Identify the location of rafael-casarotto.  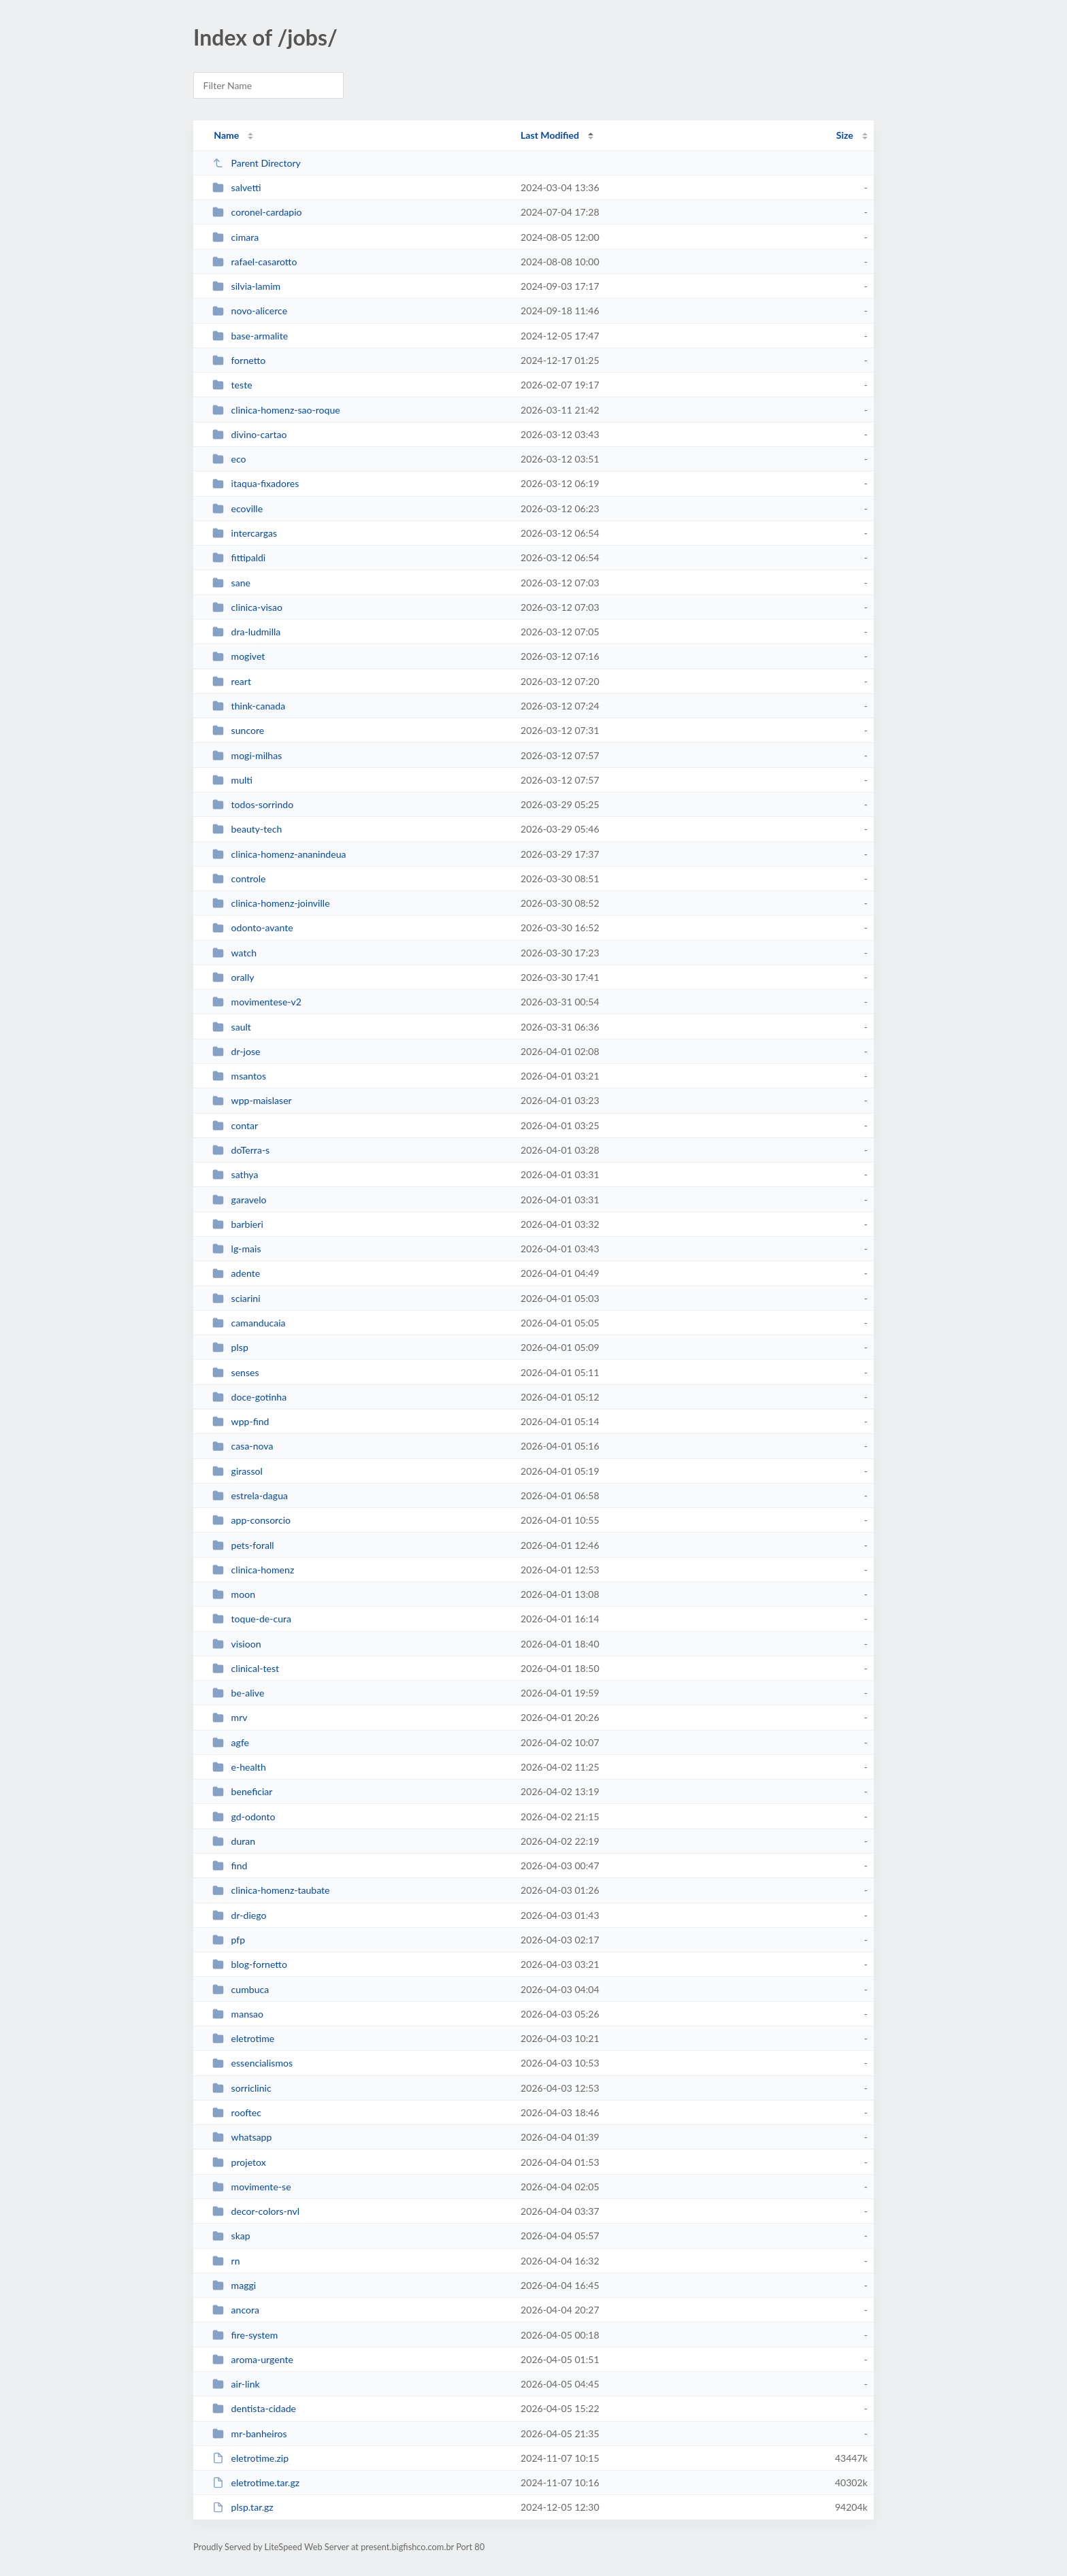
(254, 261).